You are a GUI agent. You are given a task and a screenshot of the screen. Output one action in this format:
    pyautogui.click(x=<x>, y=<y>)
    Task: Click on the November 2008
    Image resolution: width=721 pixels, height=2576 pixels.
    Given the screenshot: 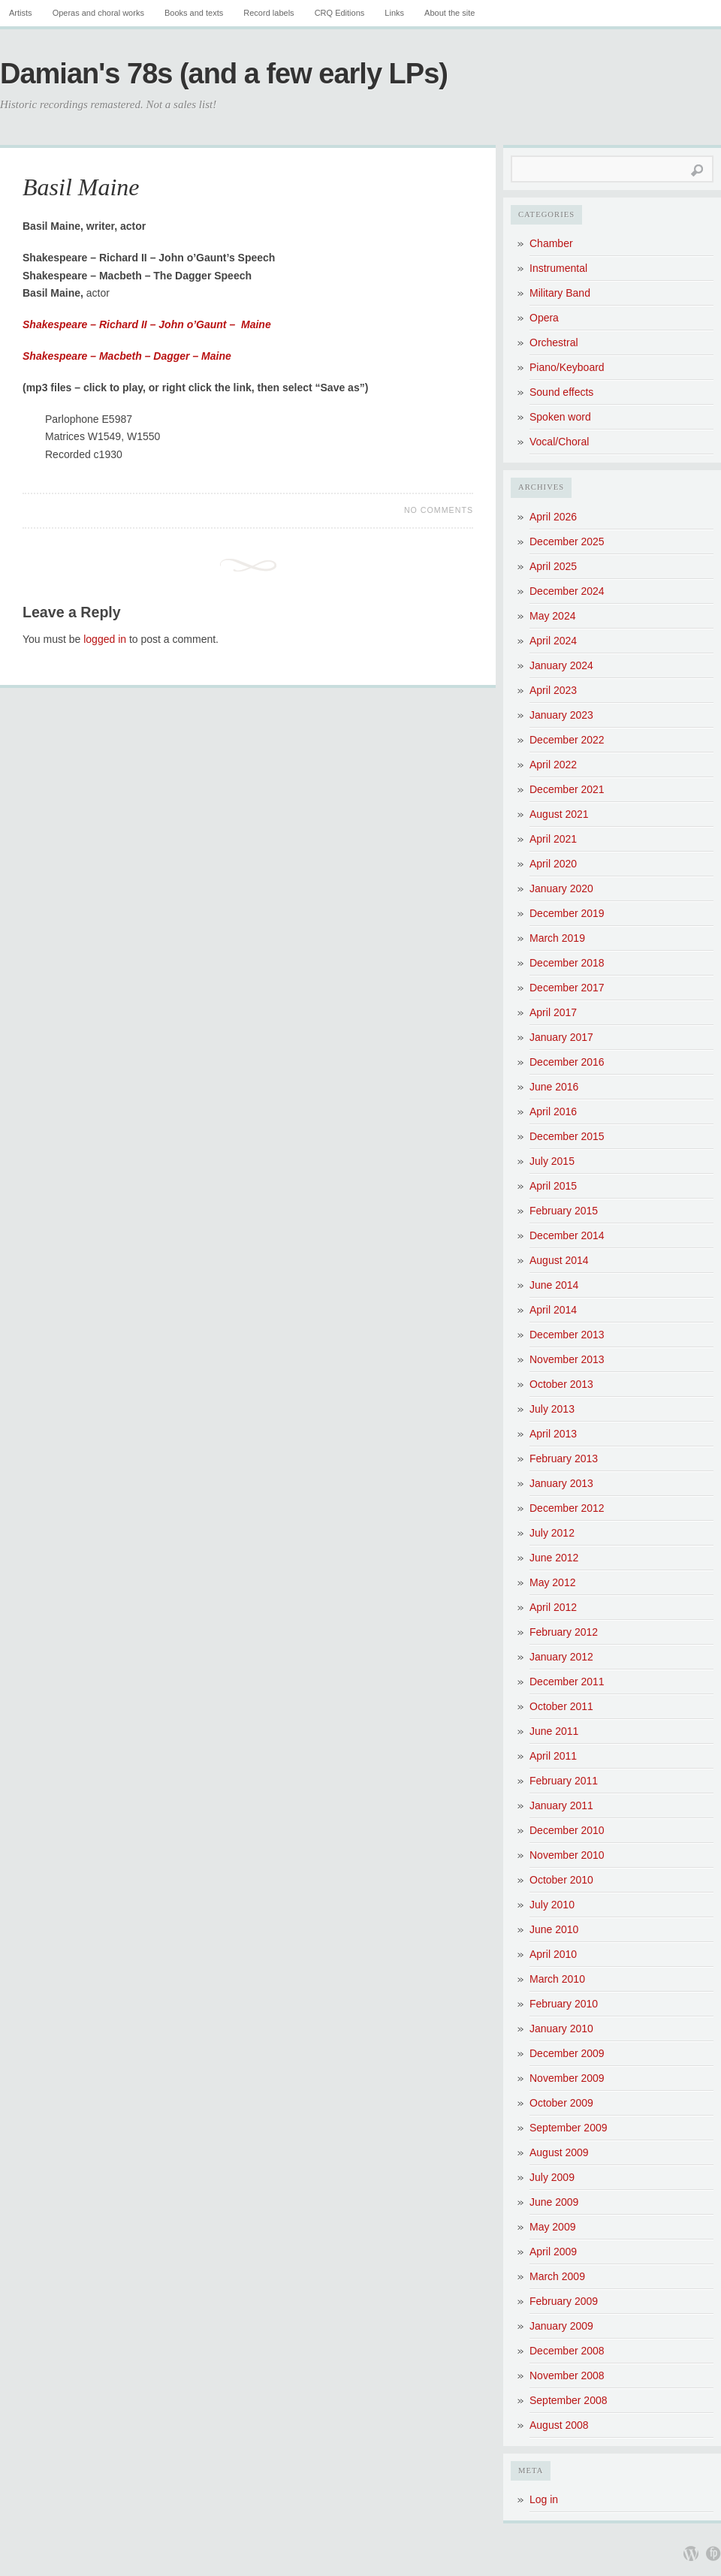 What is the action you would take?
    pyautogui.click(x=567, y=2375)
    